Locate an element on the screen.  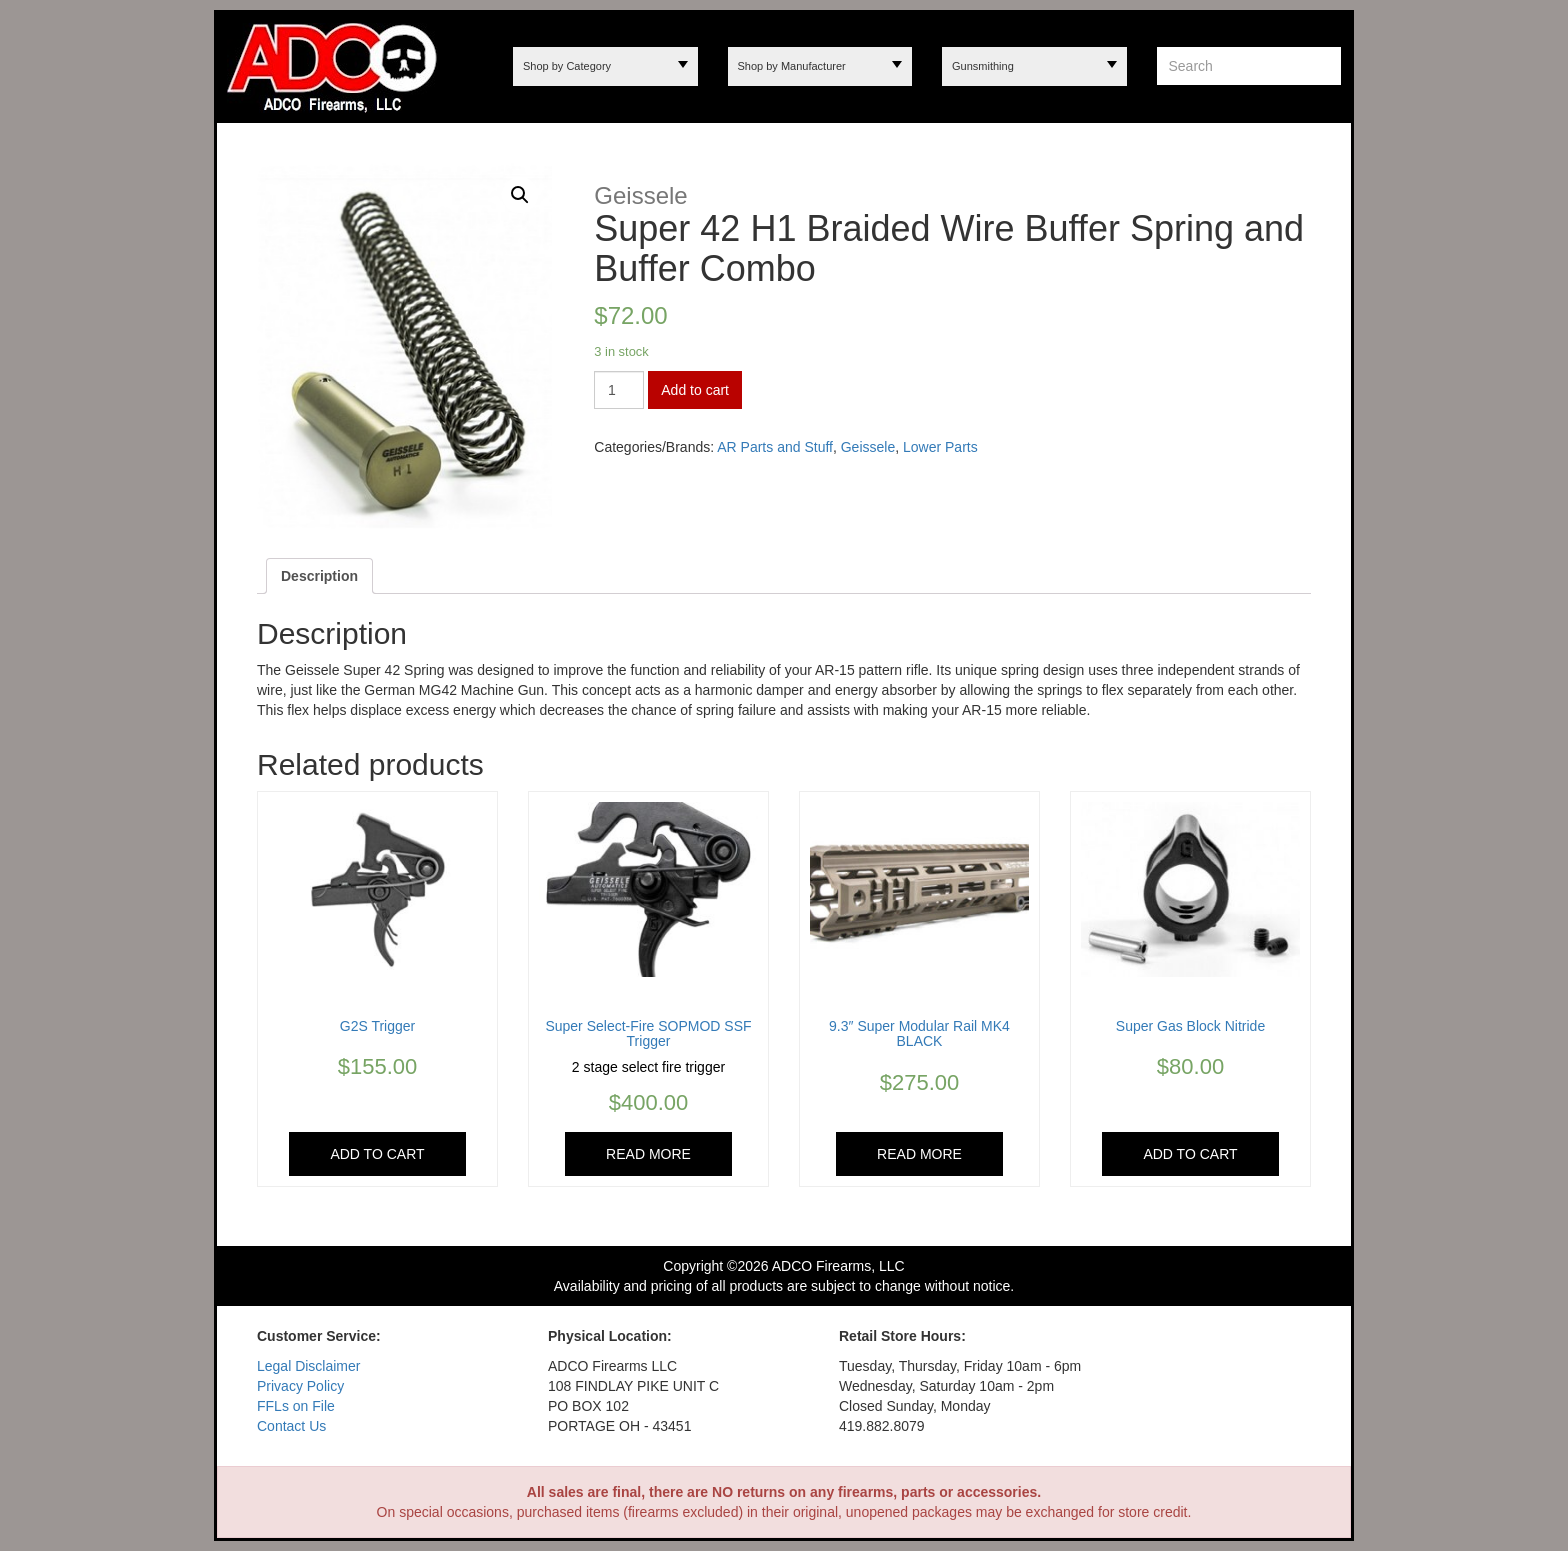
Geissele is located at coordinates (868, 447).